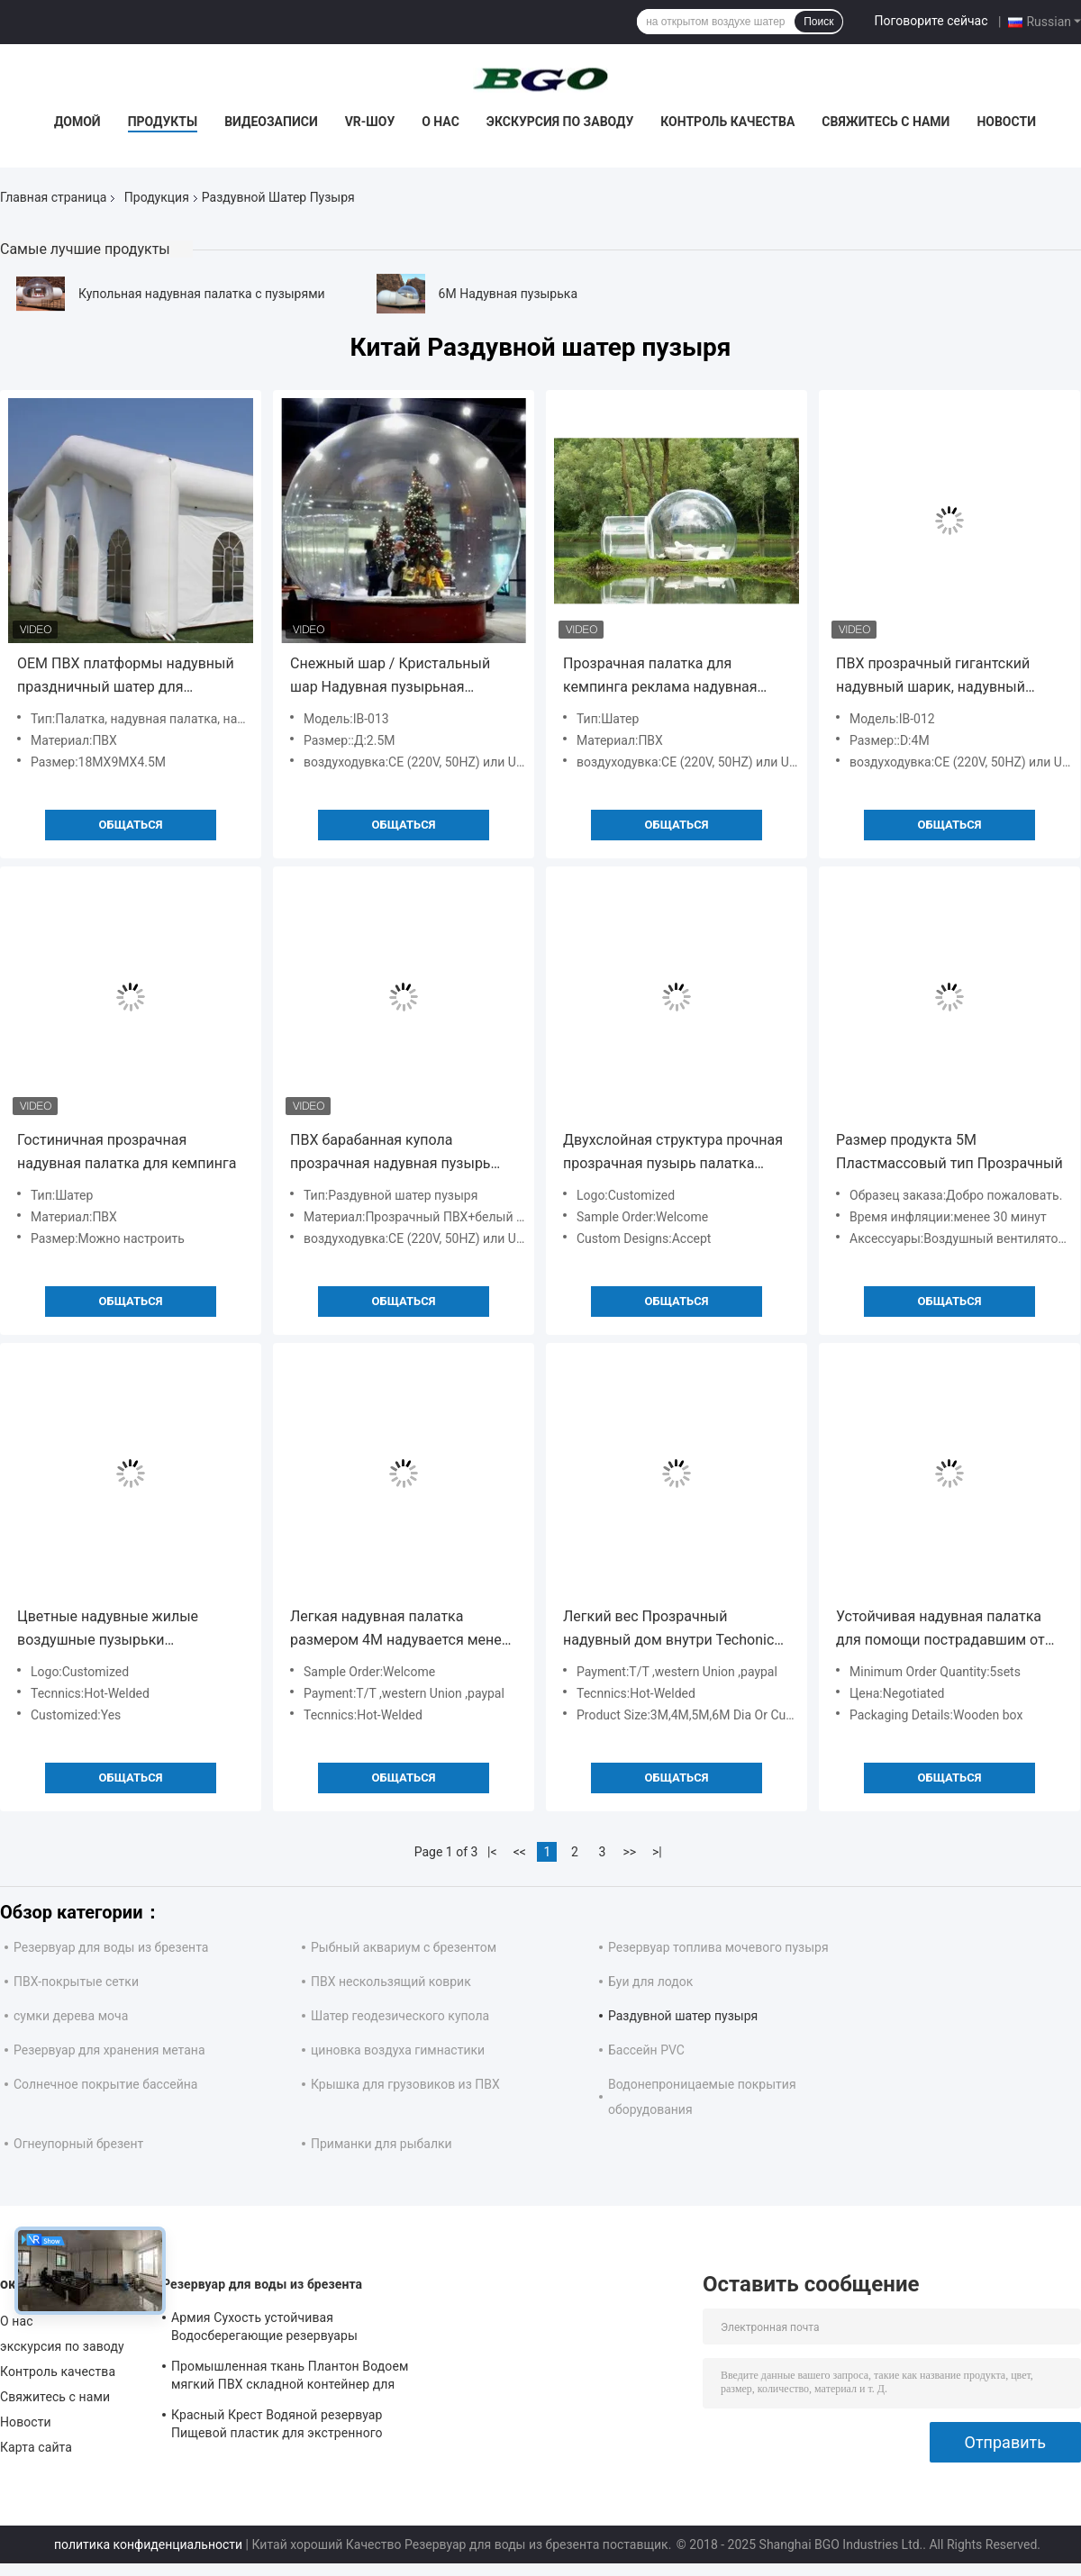 This screenshot has height=2576, width=1081. Describe the element at coordinates (949, 1151) in the screenshot. I see `Размер продукта 5M Пластмассовый тип Прозрачный` at that location.